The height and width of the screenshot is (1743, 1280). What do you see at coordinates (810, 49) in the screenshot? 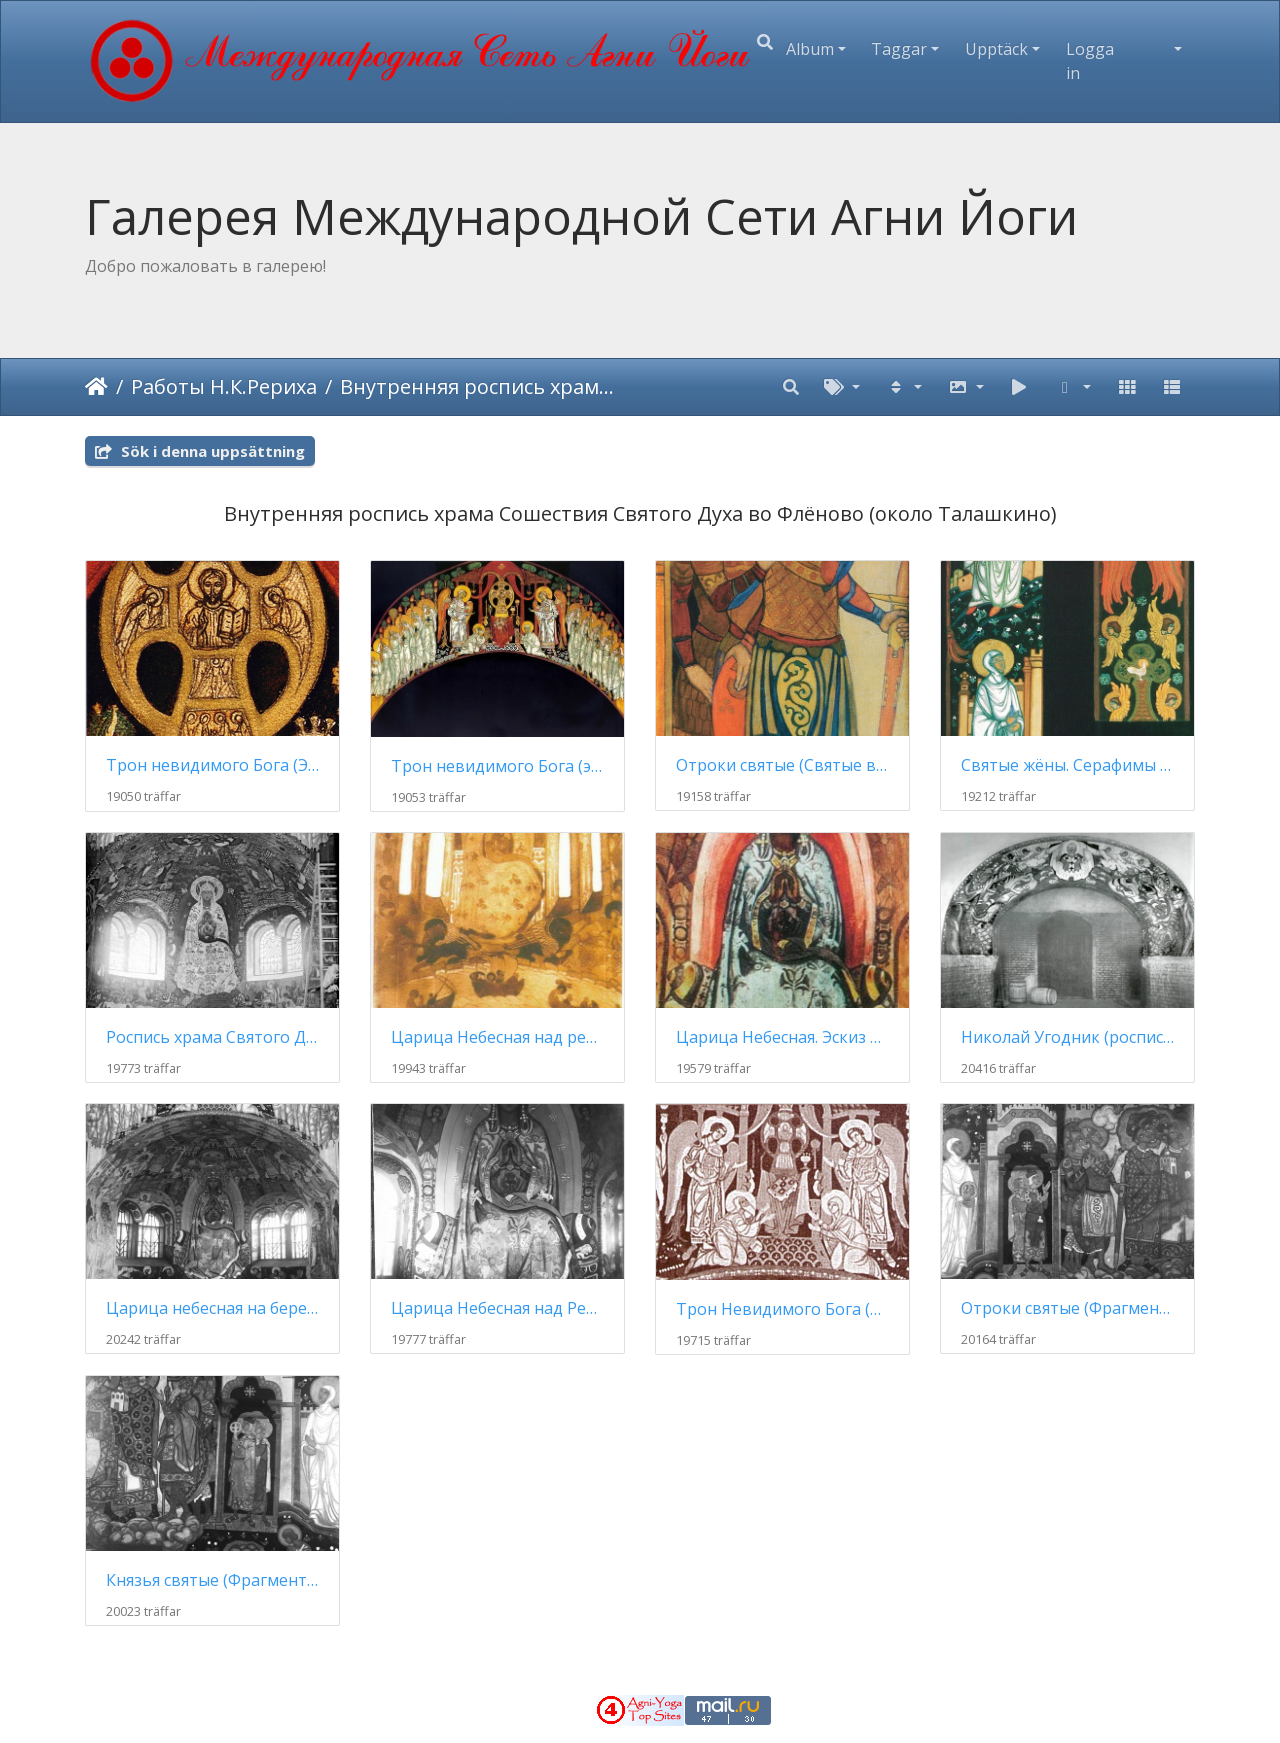
I see `Album` at bounding box center [810, 49].